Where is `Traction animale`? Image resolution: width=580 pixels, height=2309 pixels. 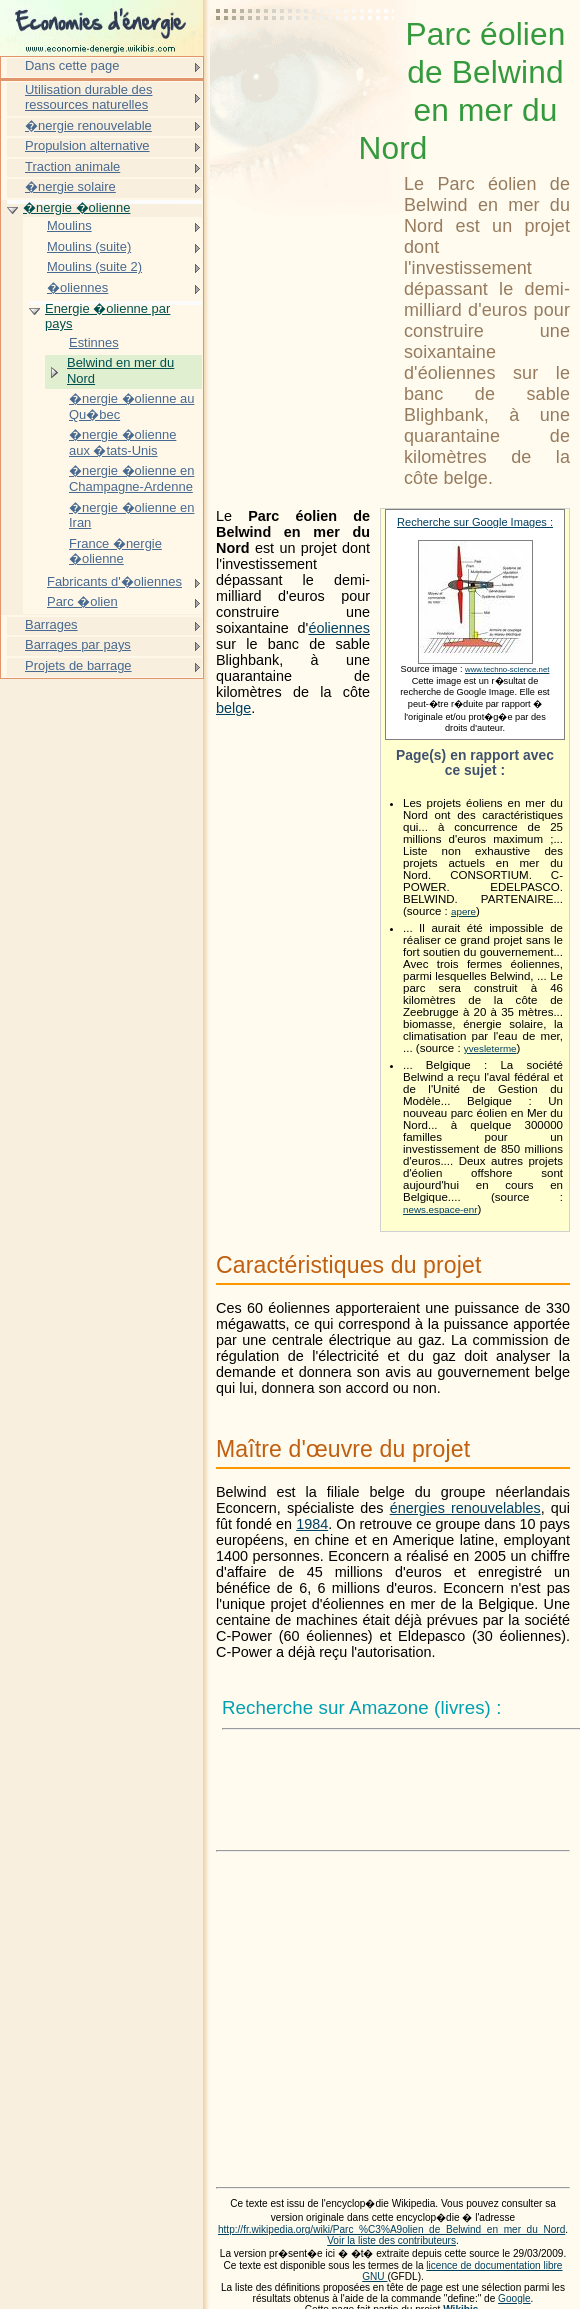 Traction animale is located at coordinates (72, 166).